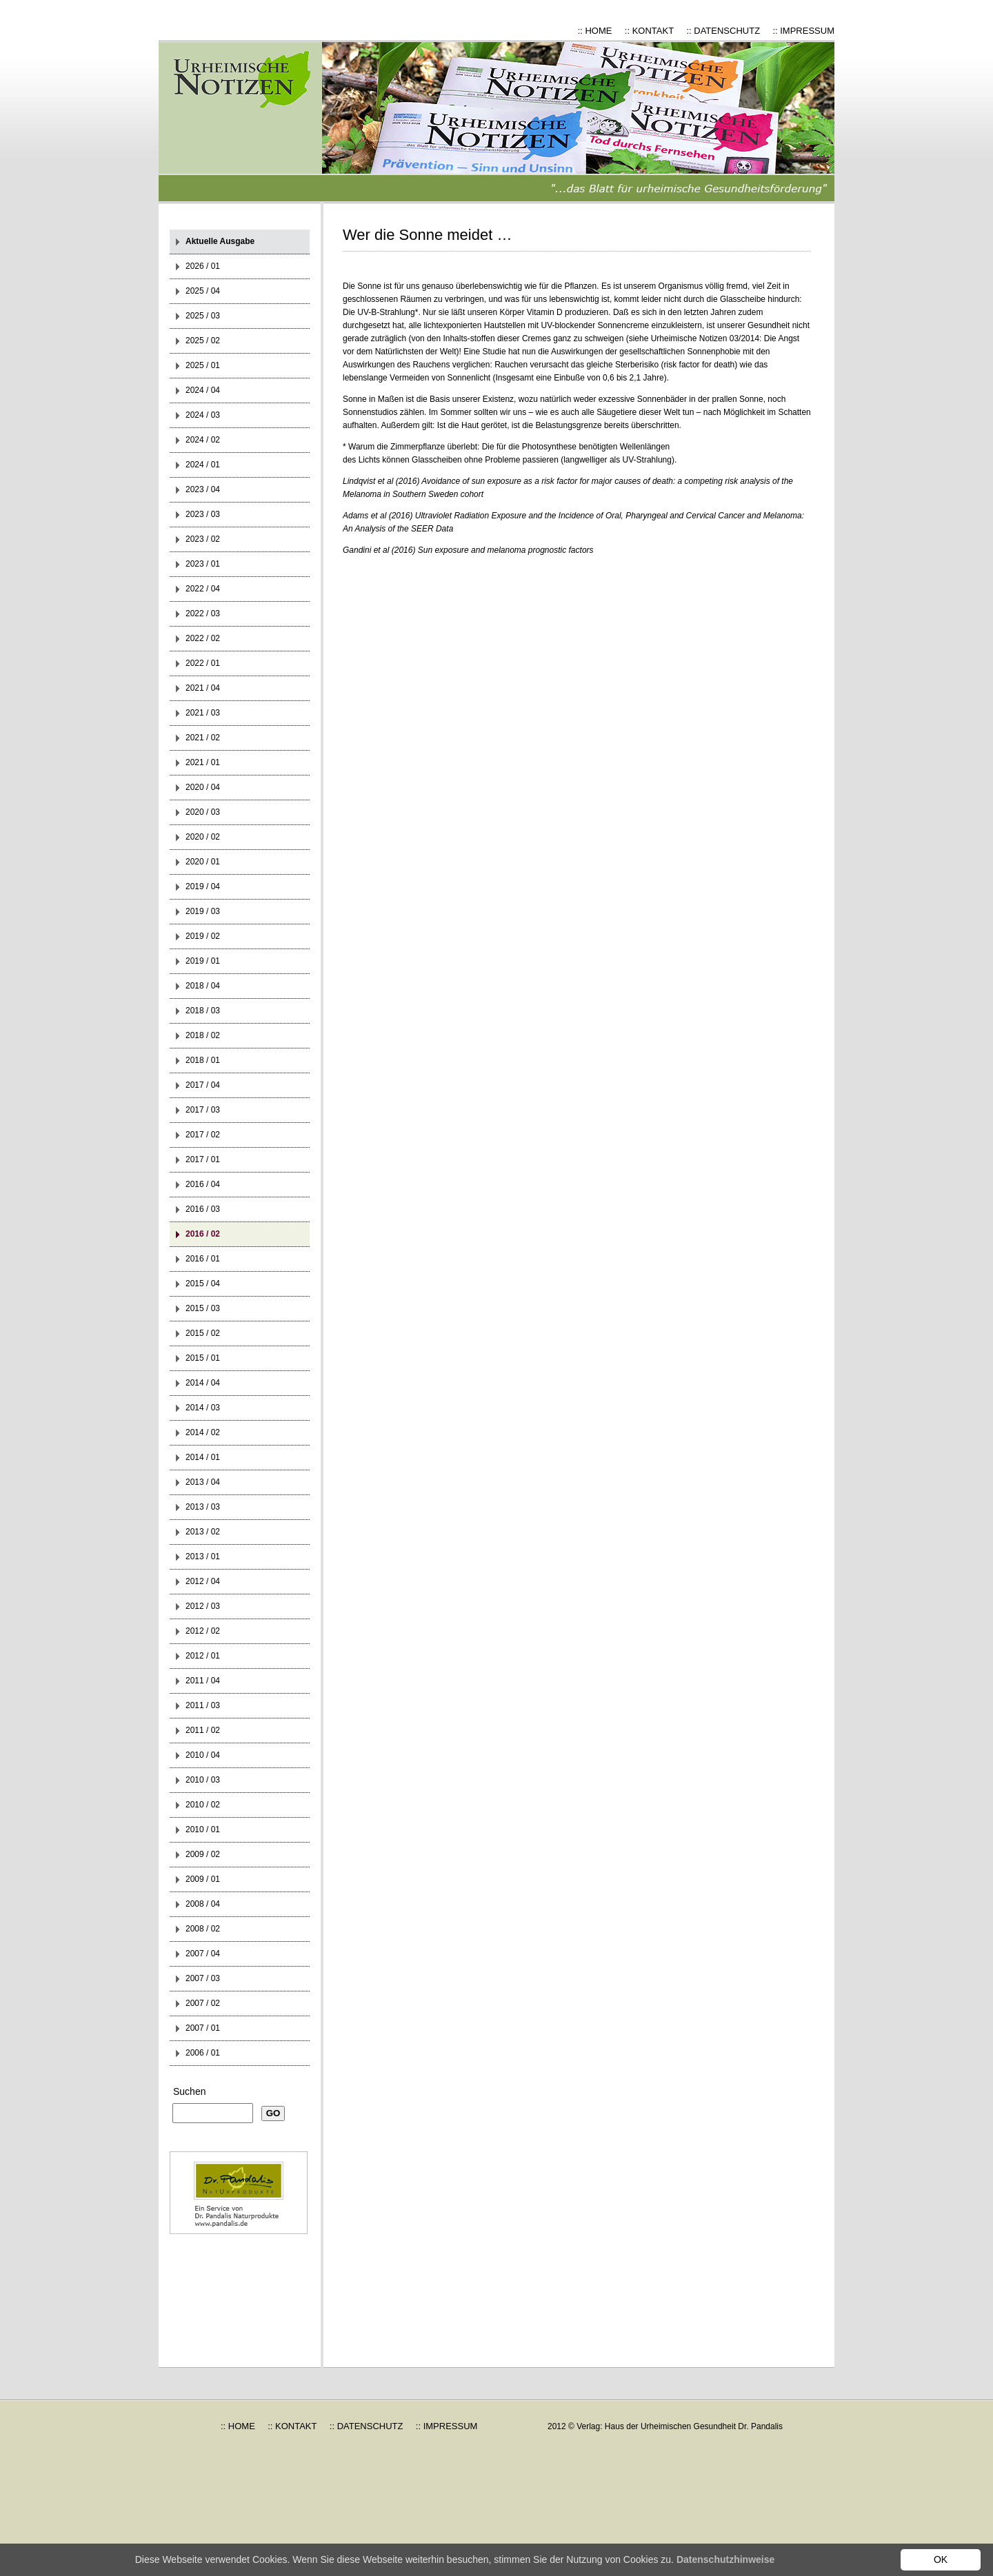 Image resolution: width=993 pixels, height=2576 pixels. Describe the element at coordinates (202, 1407) in the screenshot. I see `2014 / 03` at that location.